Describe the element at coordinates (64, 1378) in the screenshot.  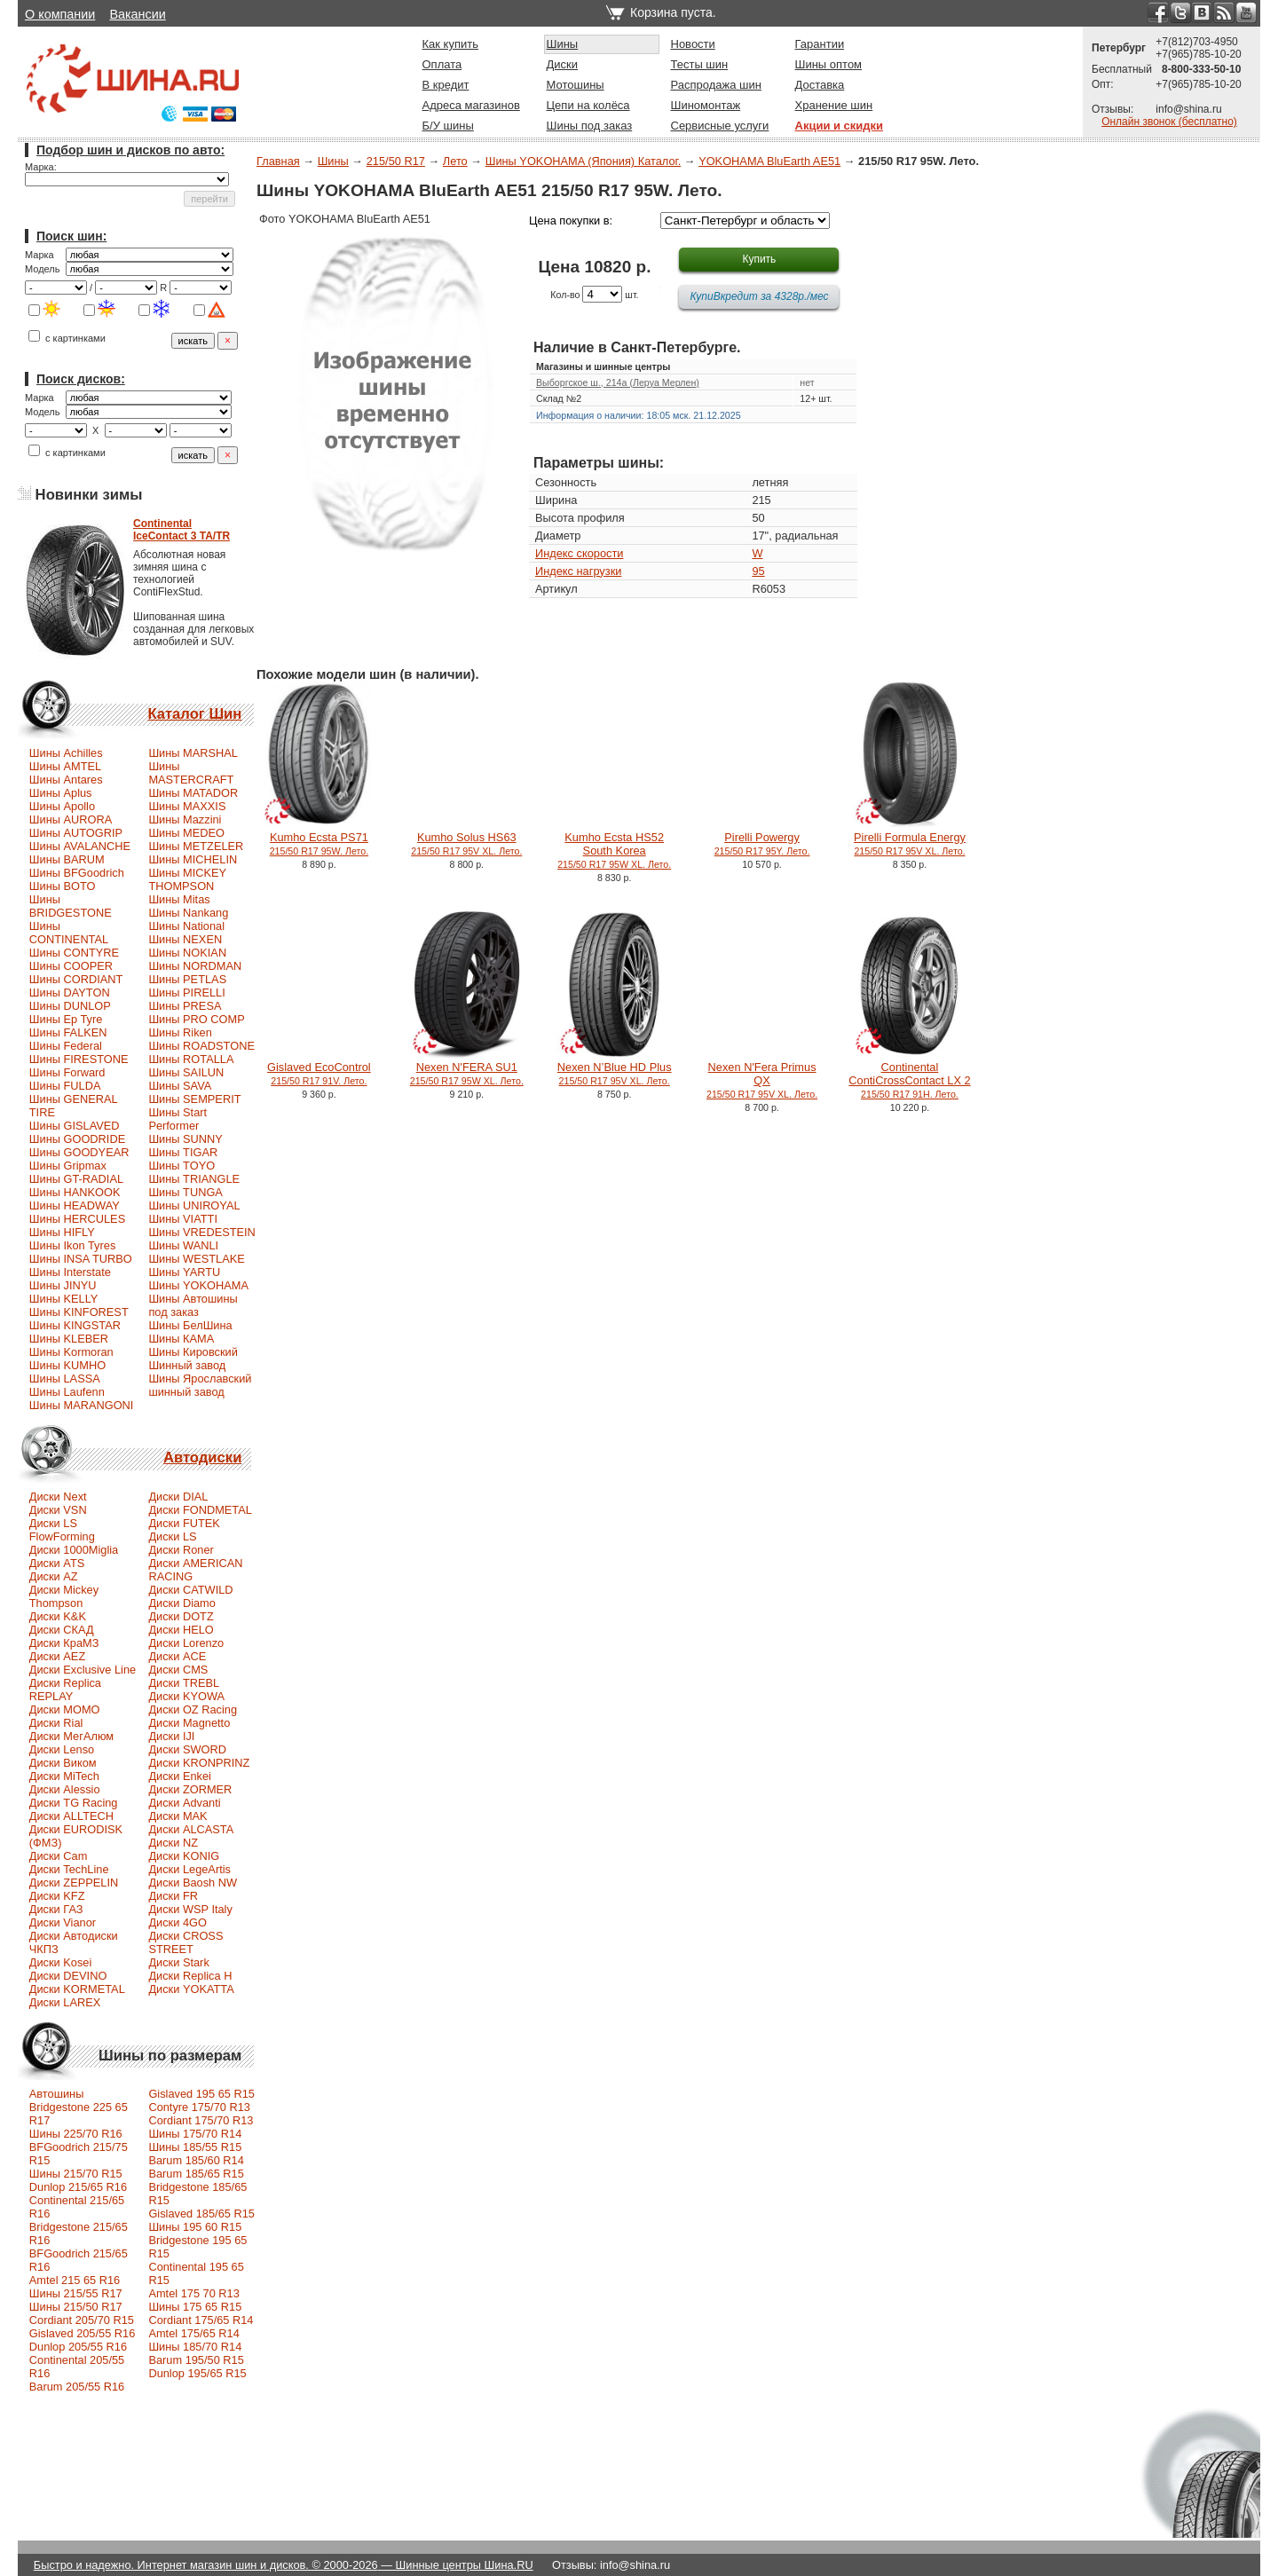
I see `Шины LASSA` at that location.